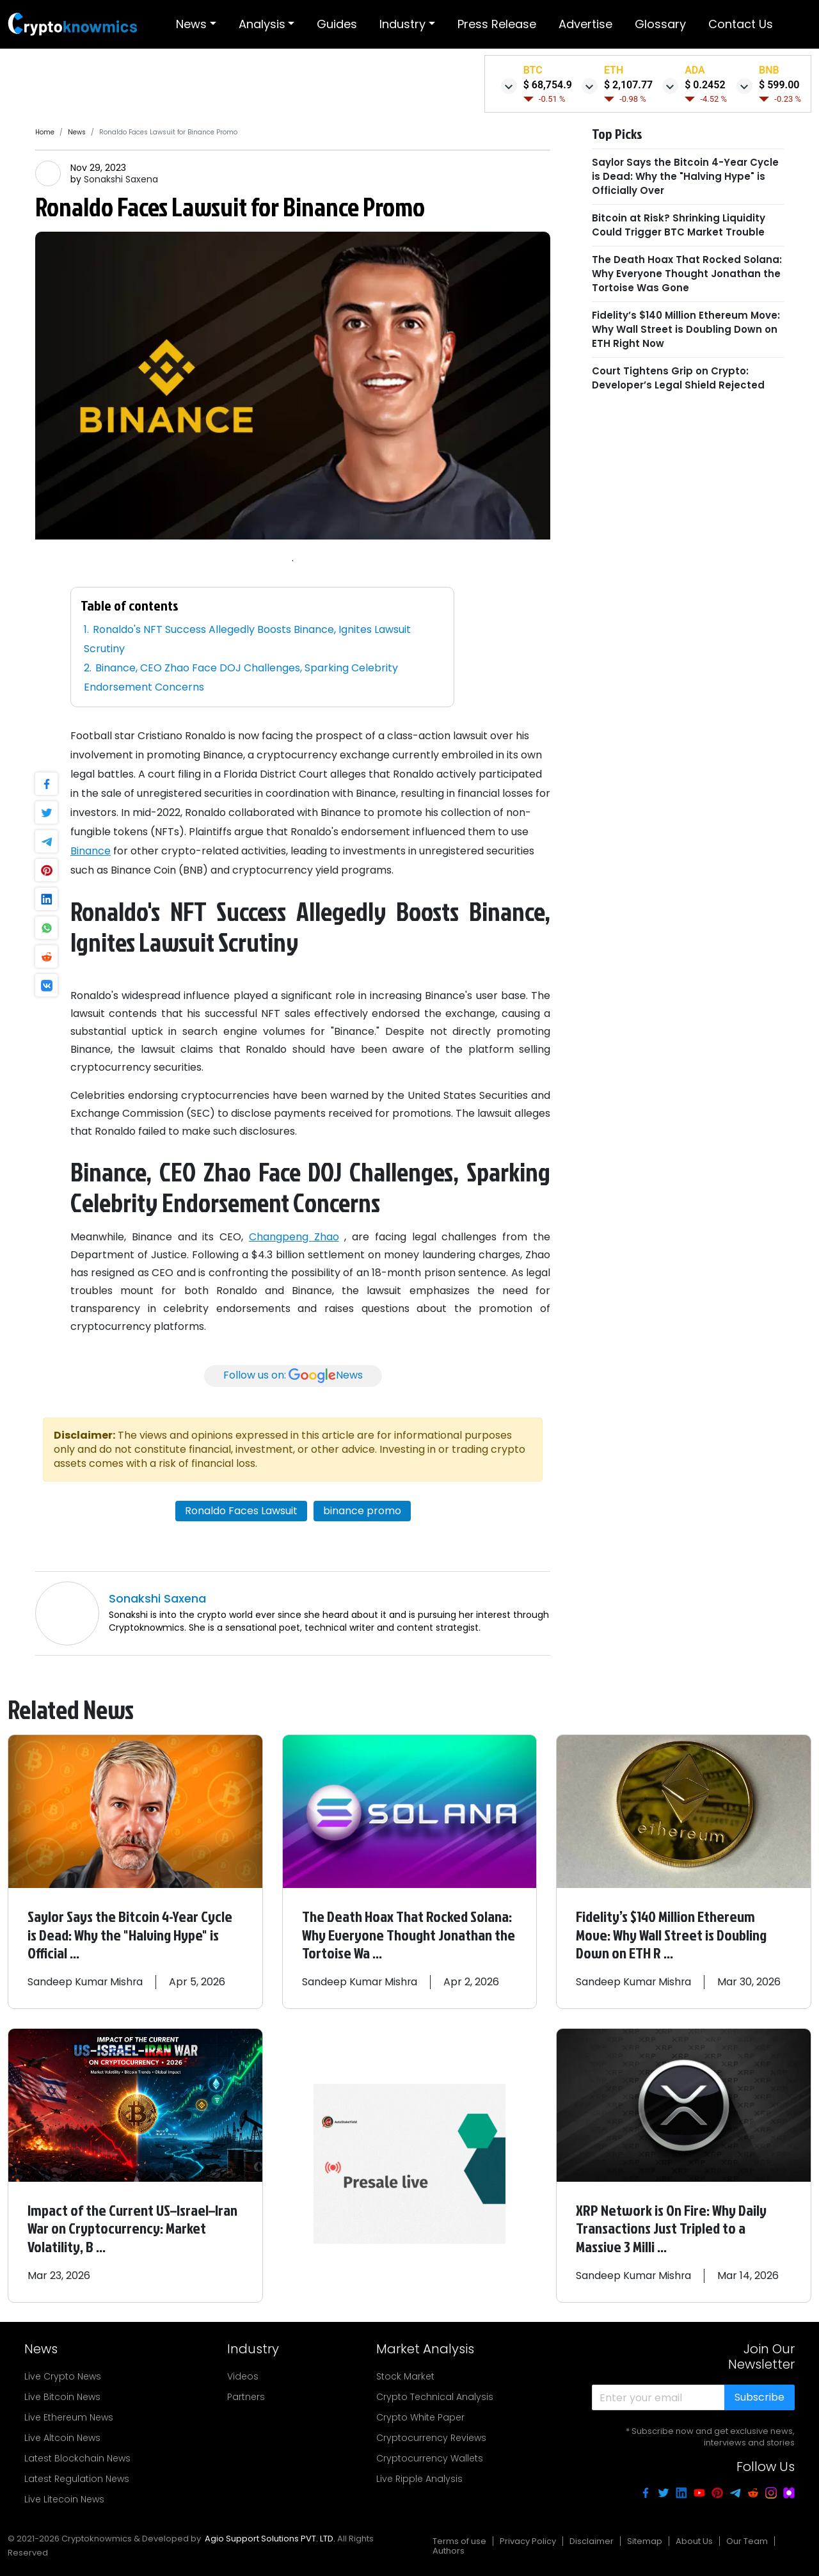 The width and height of the screenshot is (819, 2576). I want to click on Live Ethereum News, so click(68, 2414).